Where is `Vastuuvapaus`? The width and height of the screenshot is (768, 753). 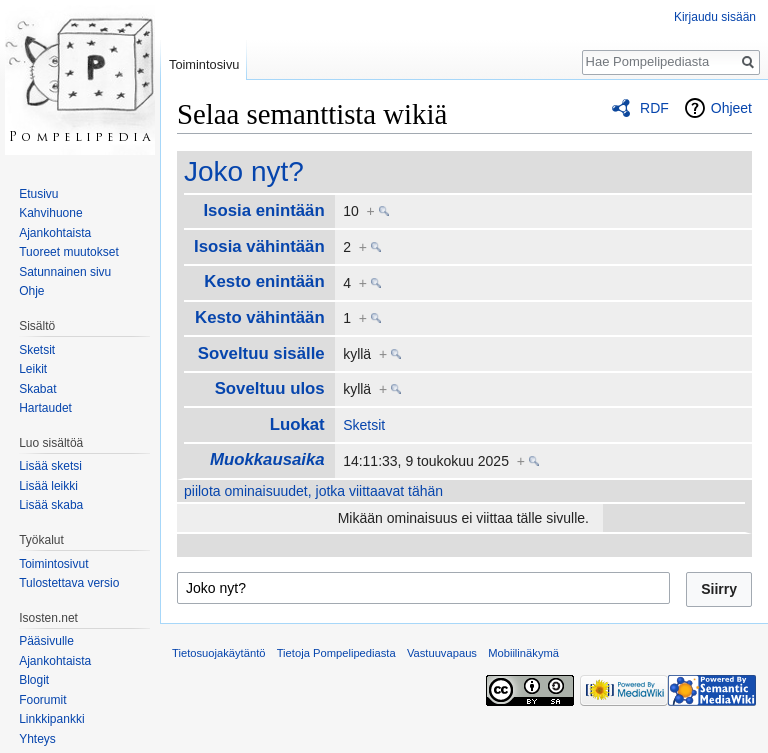 Vastuuvapaus is located at coordinates (442, 653).